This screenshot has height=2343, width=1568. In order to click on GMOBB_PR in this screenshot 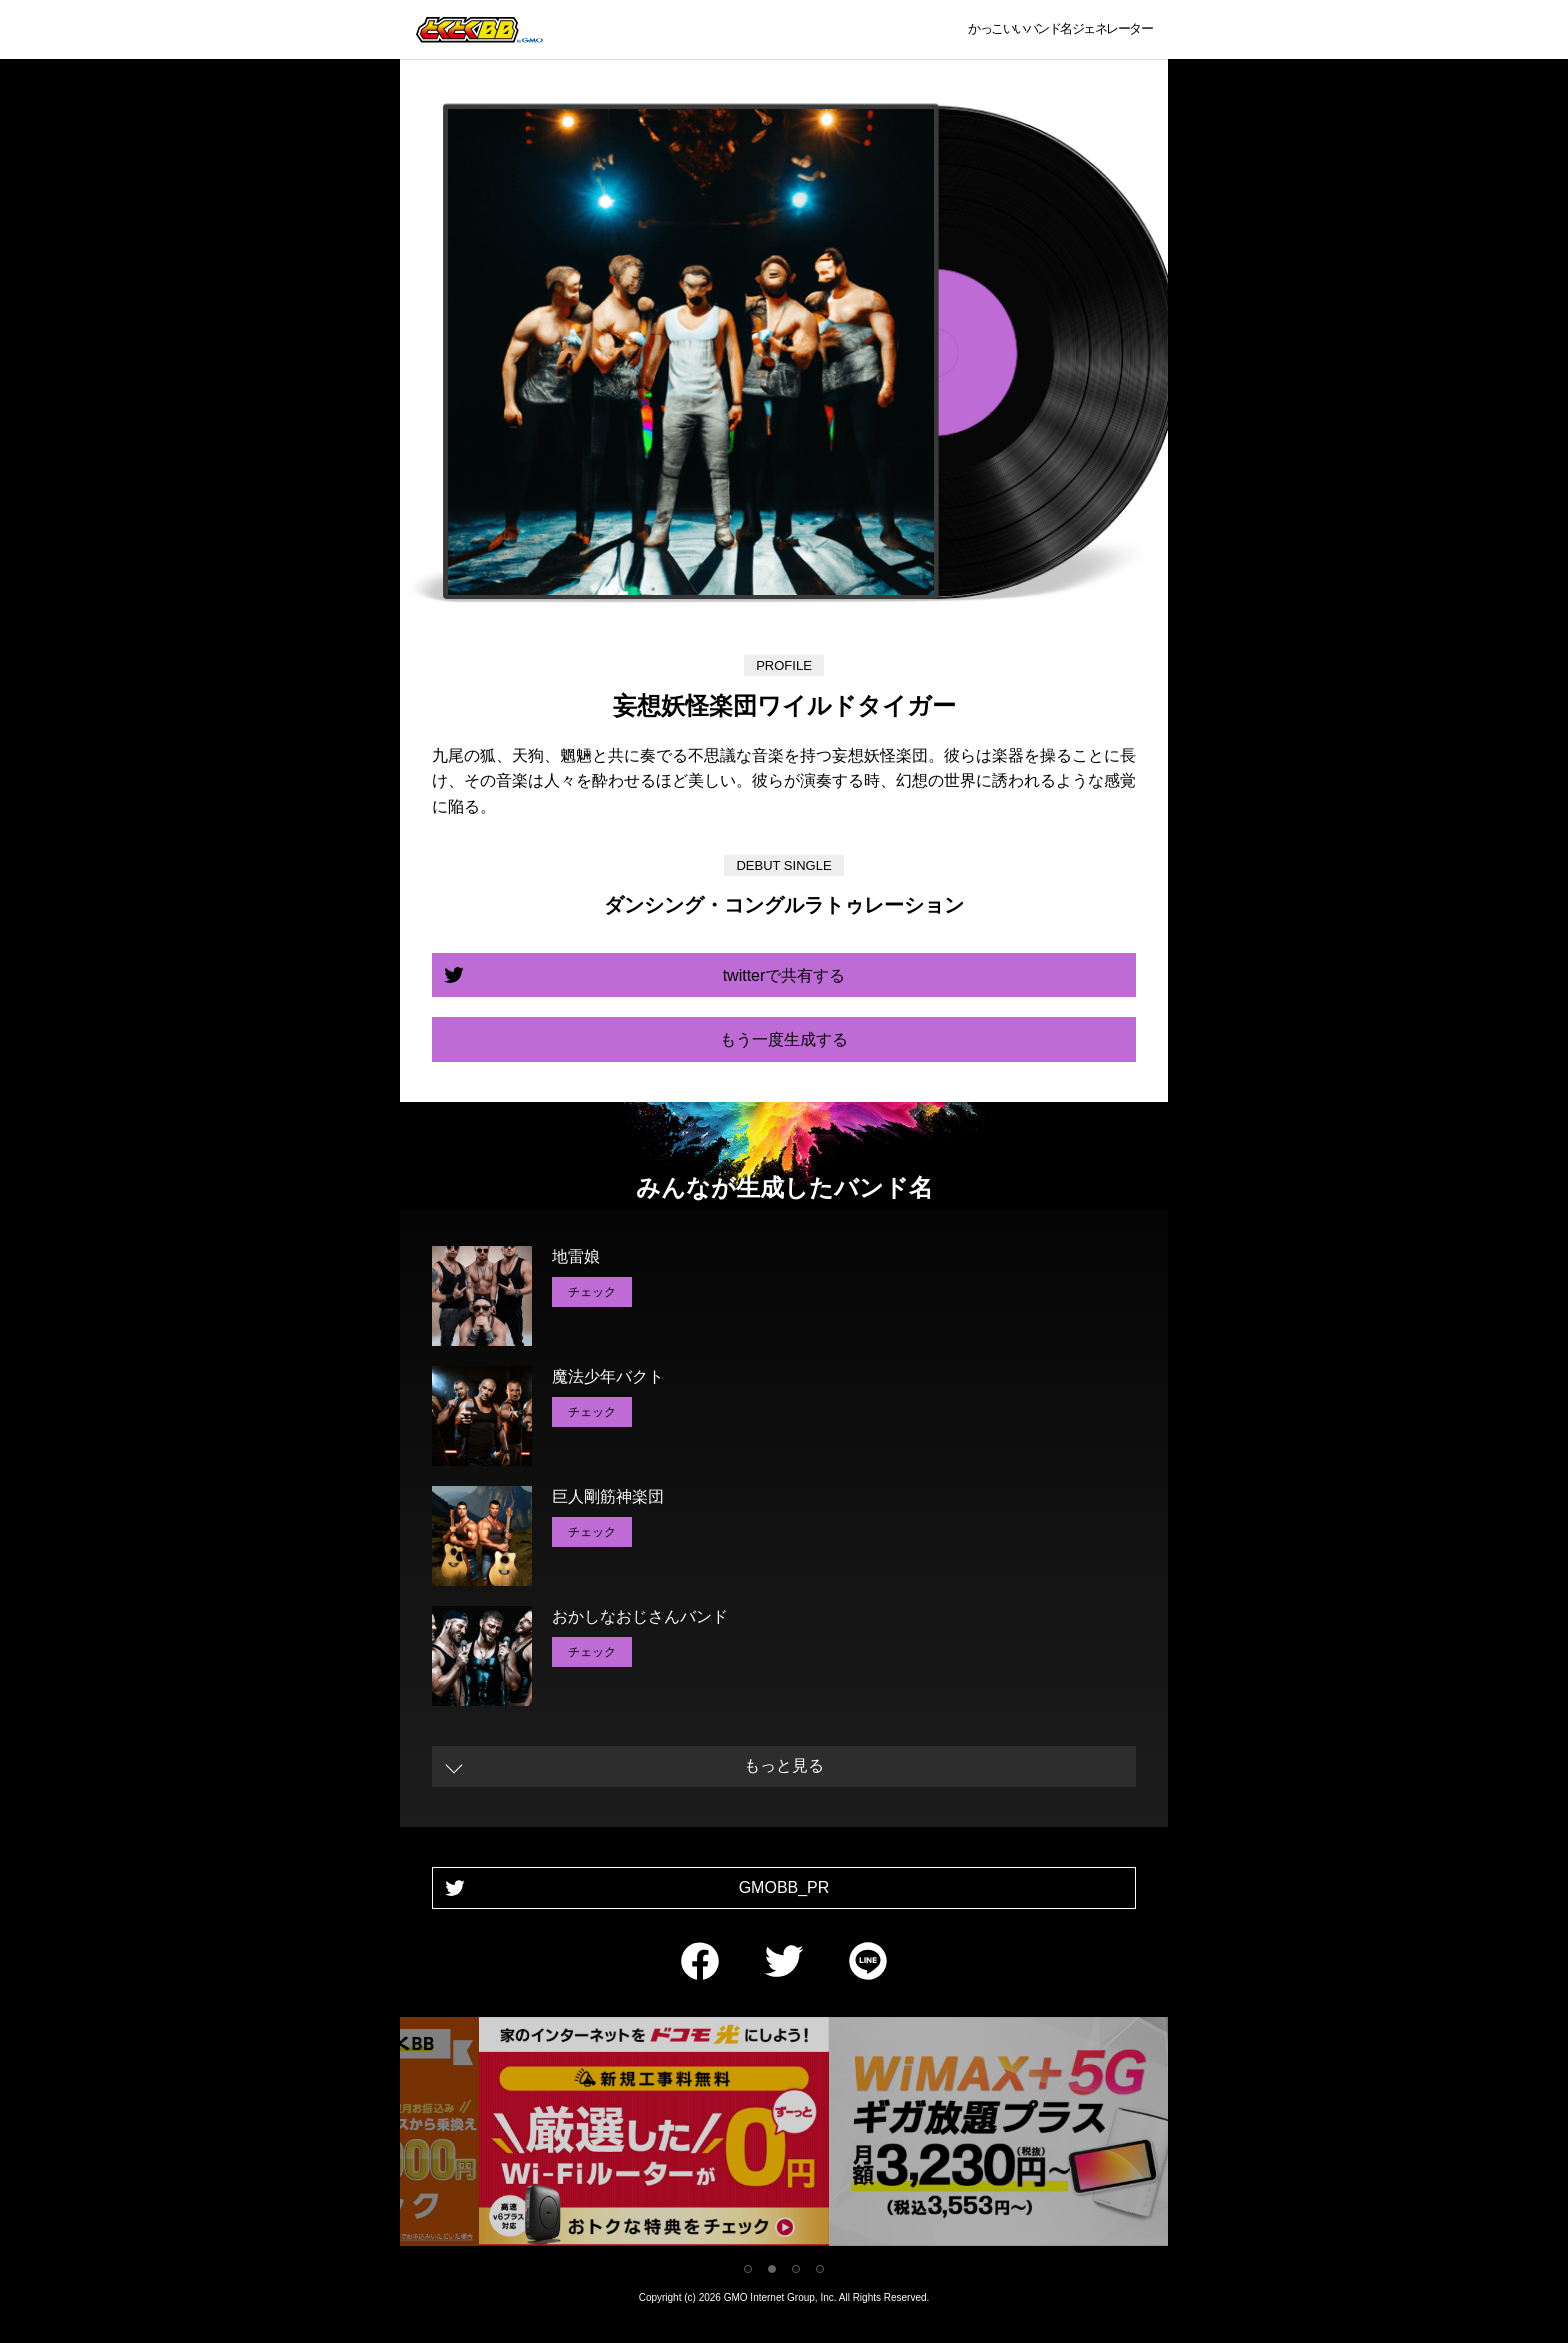, I will do `click(784, 1887)`.